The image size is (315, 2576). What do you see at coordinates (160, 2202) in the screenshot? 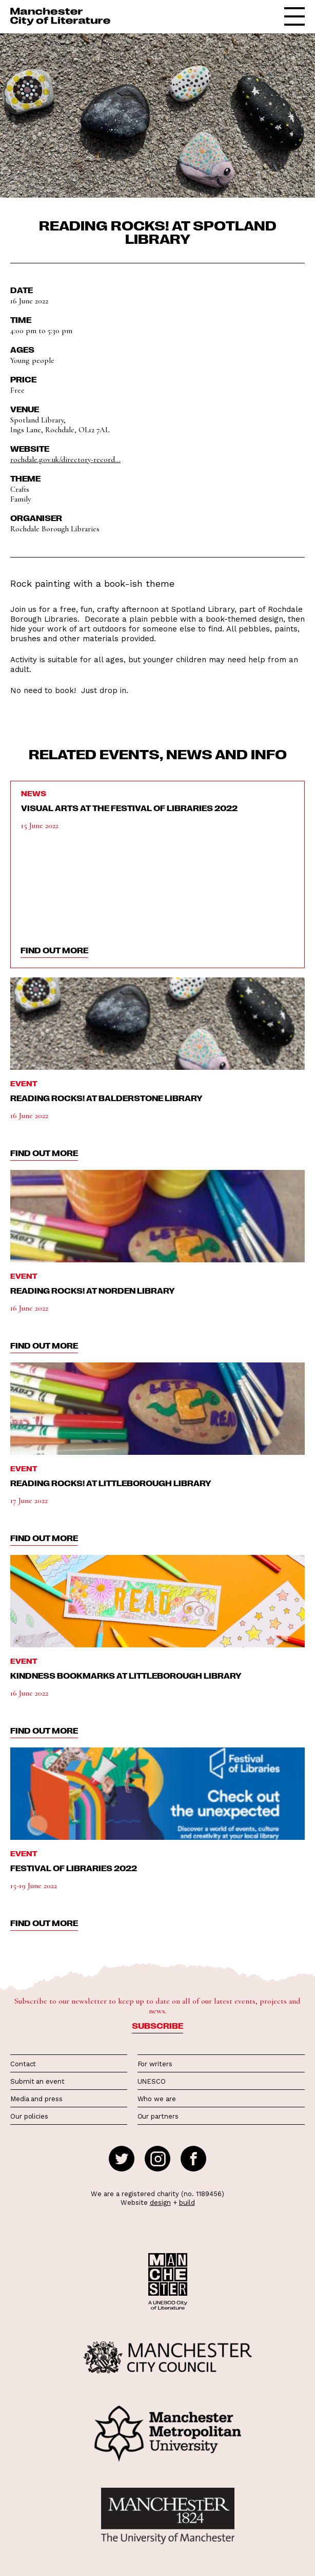
I see `design` at bounding box center [160, 2202].